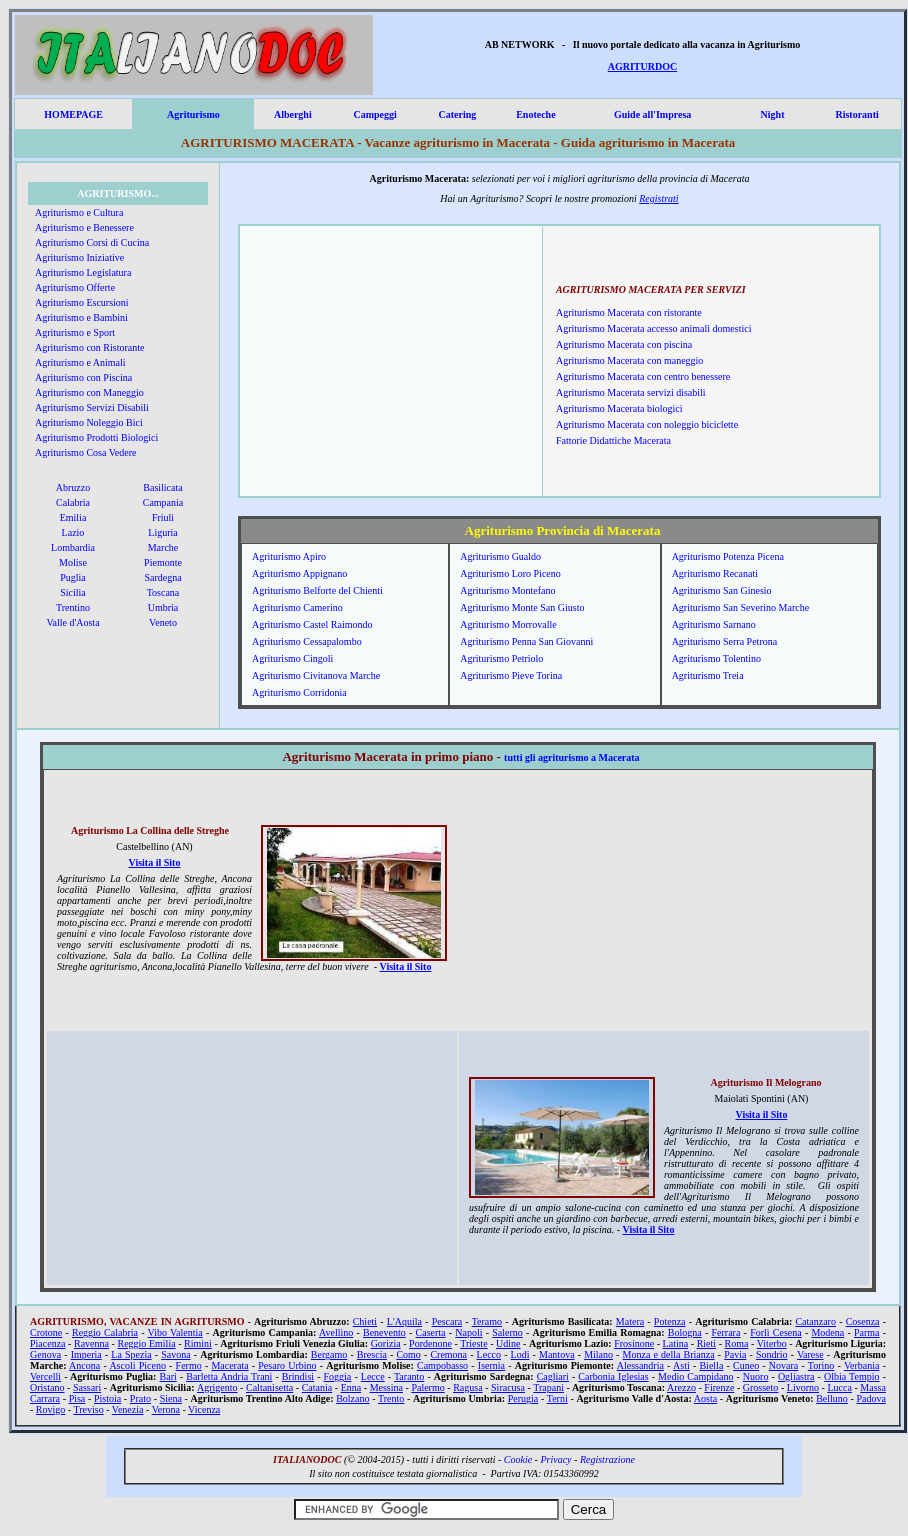 Image resolution: width=908 pixels, height=1536 pixels. What do you see at coordinates (82, 302) in the screenshot?
I see `Agriturismo Escursioni` at bounding box center [82, 302].